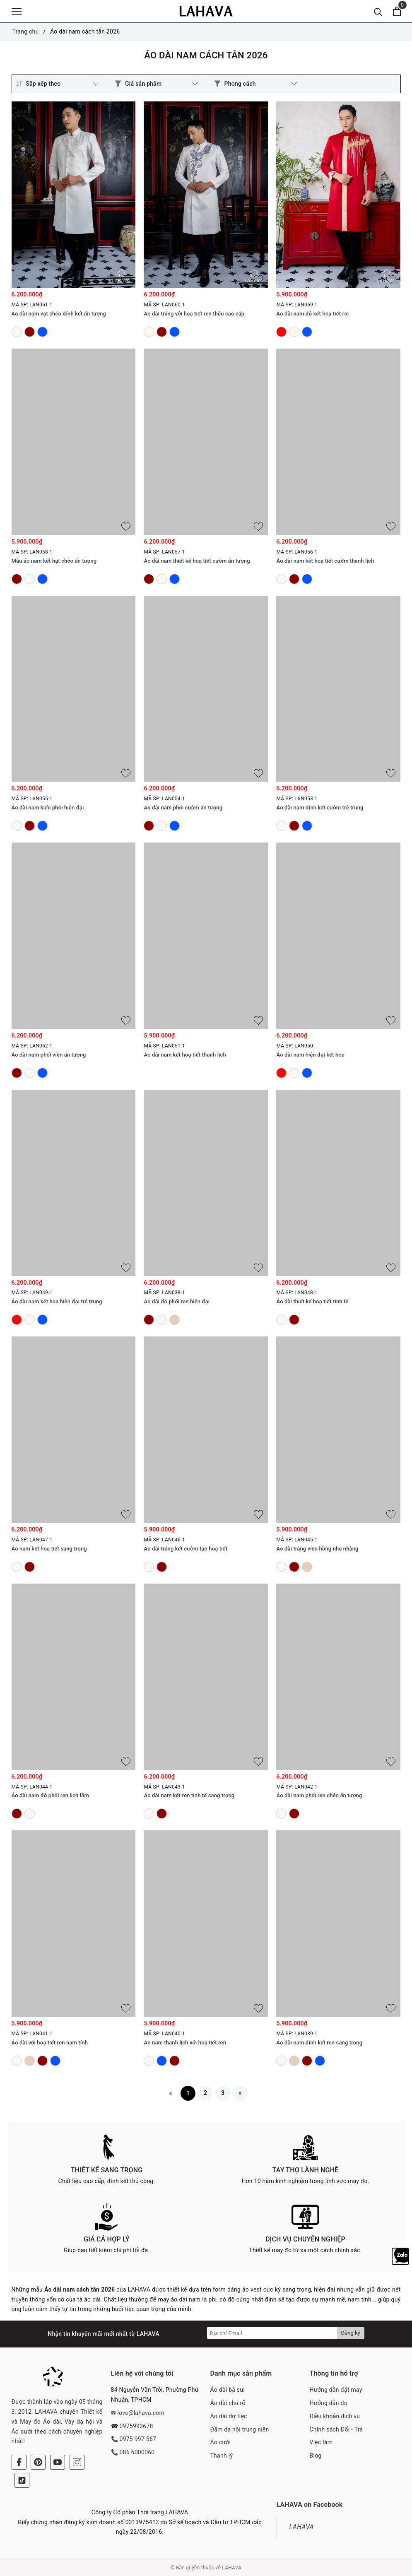  Describe the element at coordinates (350, 2333) in the screenshot. I see `Đăng ký [Đăng ký nhận tin]` at that location.